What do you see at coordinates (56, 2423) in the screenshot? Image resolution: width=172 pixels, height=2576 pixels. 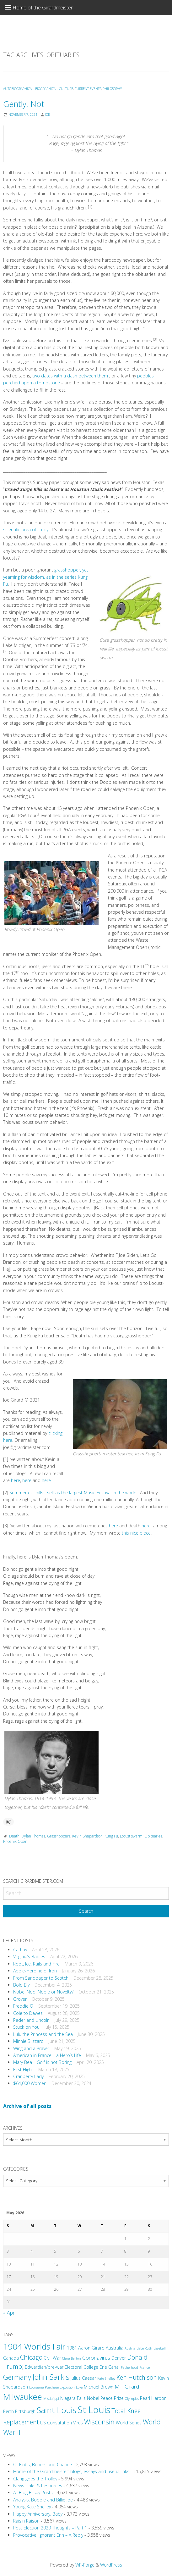 I see `US Constitution [US Constitution (3 items)]` at bounding box center [56, 2423].